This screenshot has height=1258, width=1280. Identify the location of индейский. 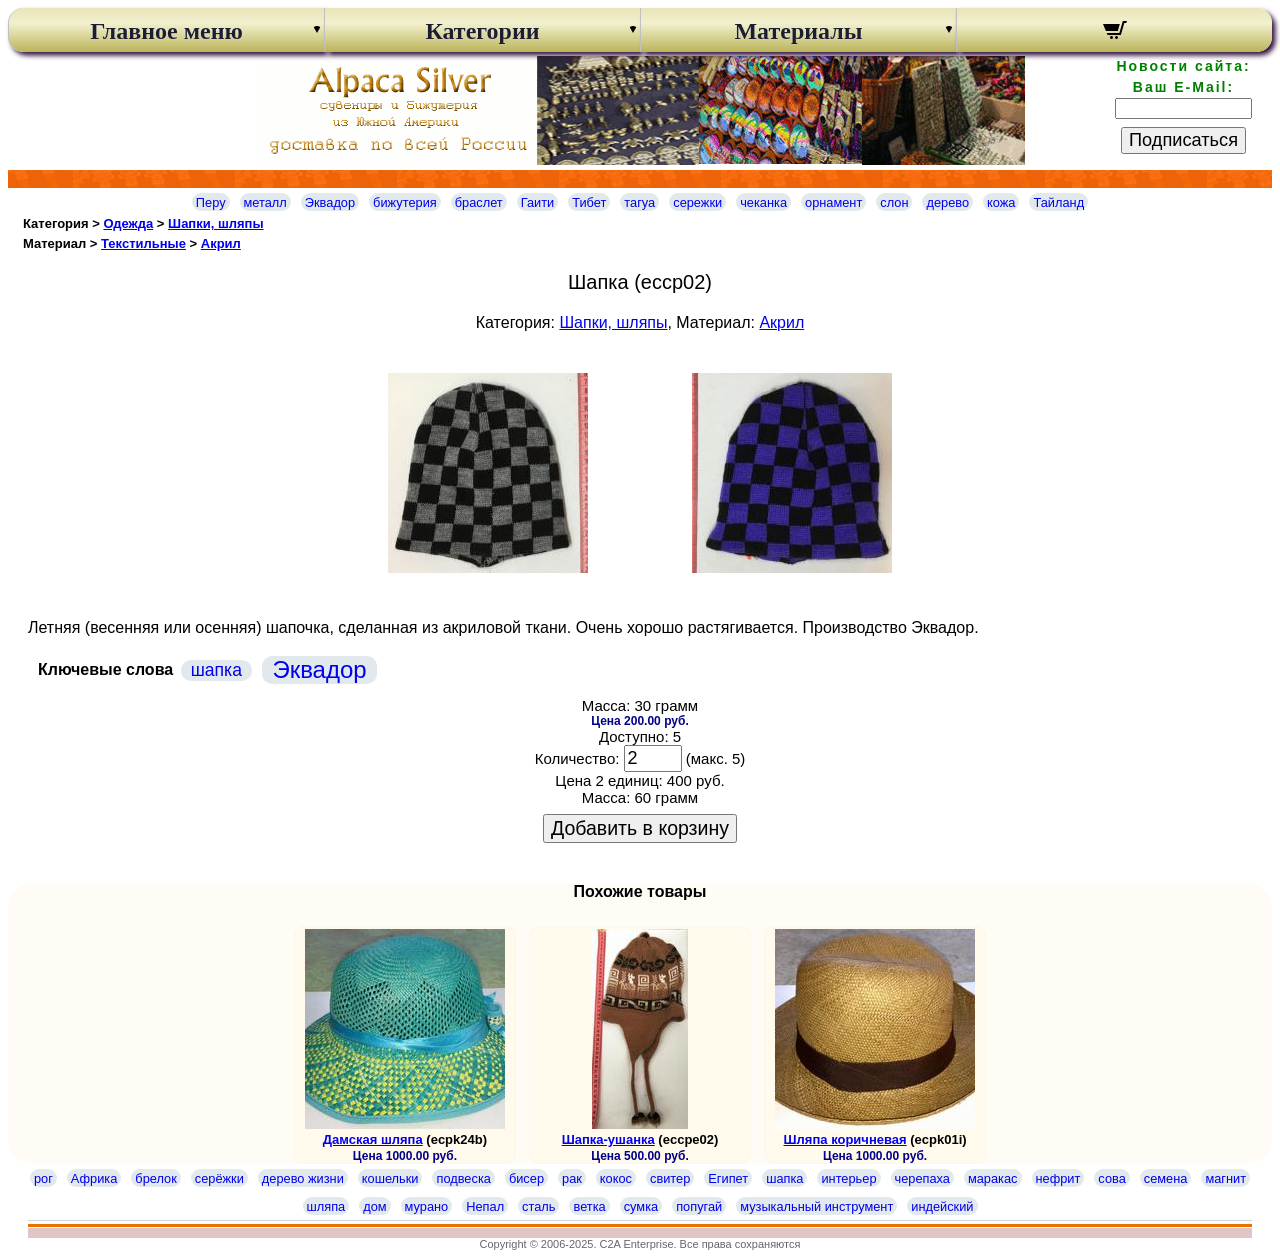
(942, 1206).